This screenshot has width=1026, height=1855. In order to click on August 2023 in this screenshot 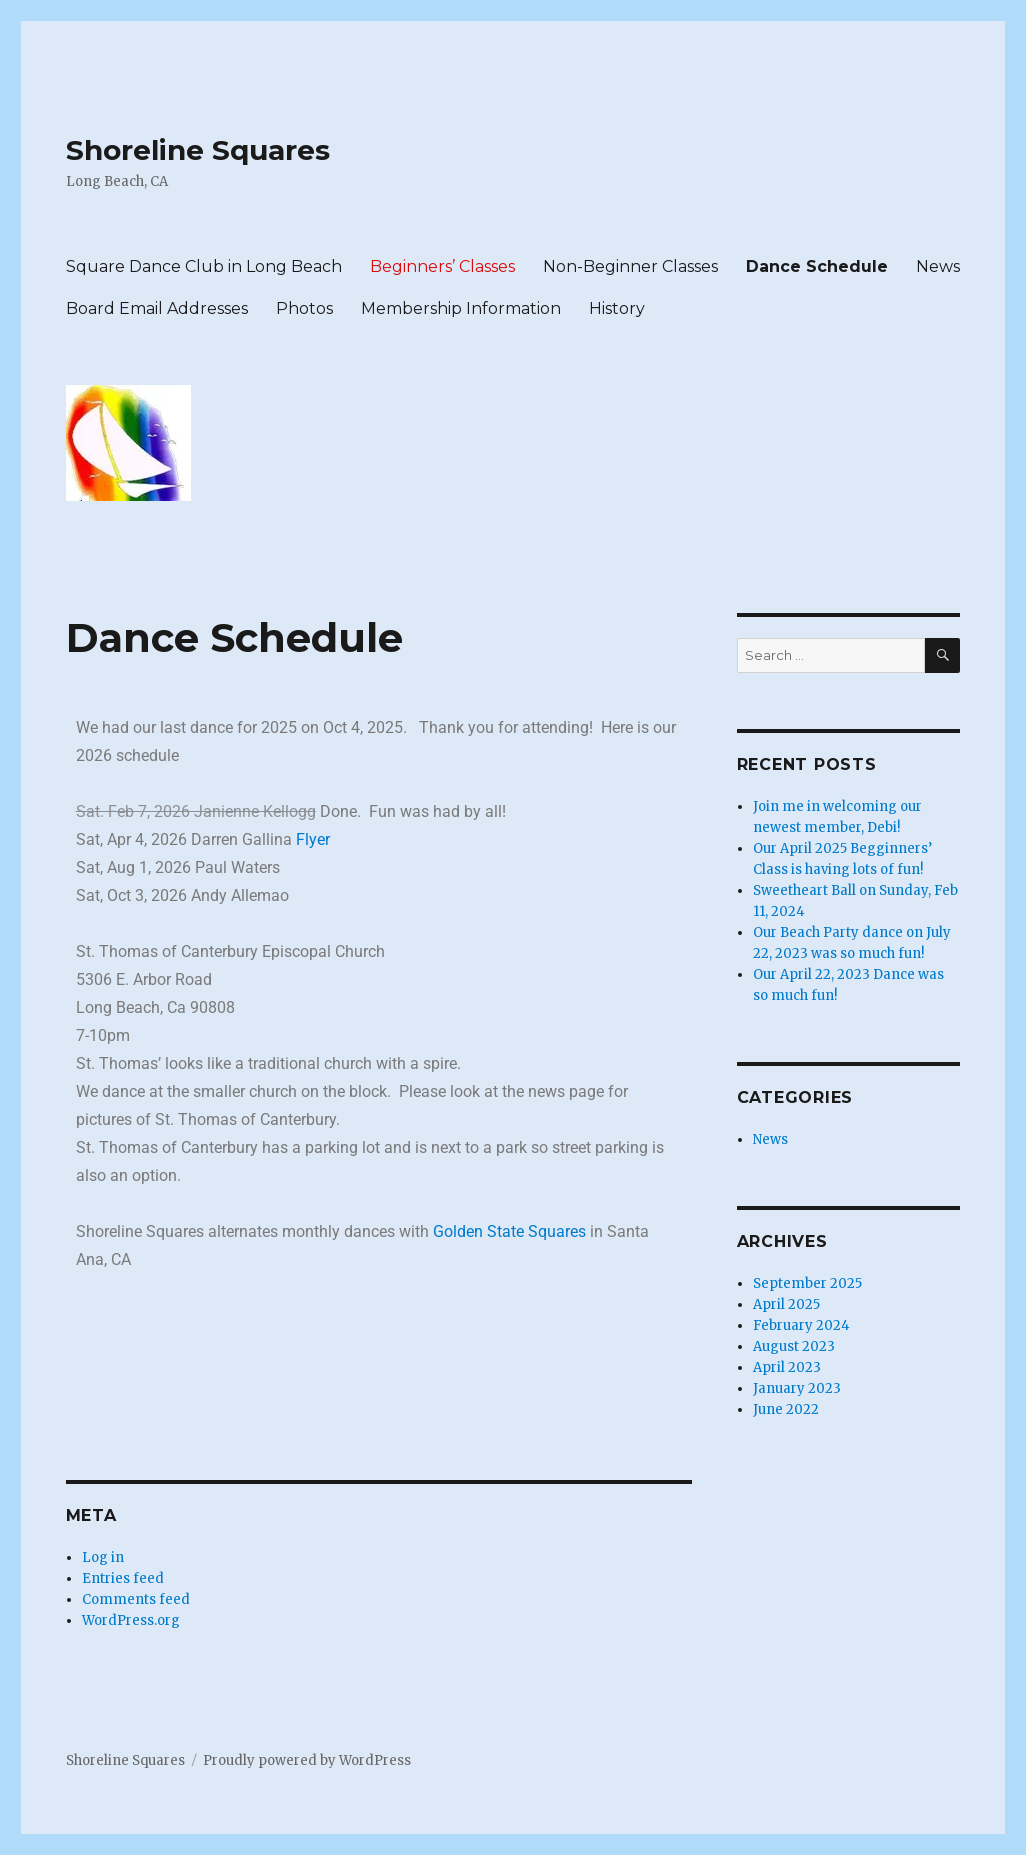, I will do `click(794, 1346)`.